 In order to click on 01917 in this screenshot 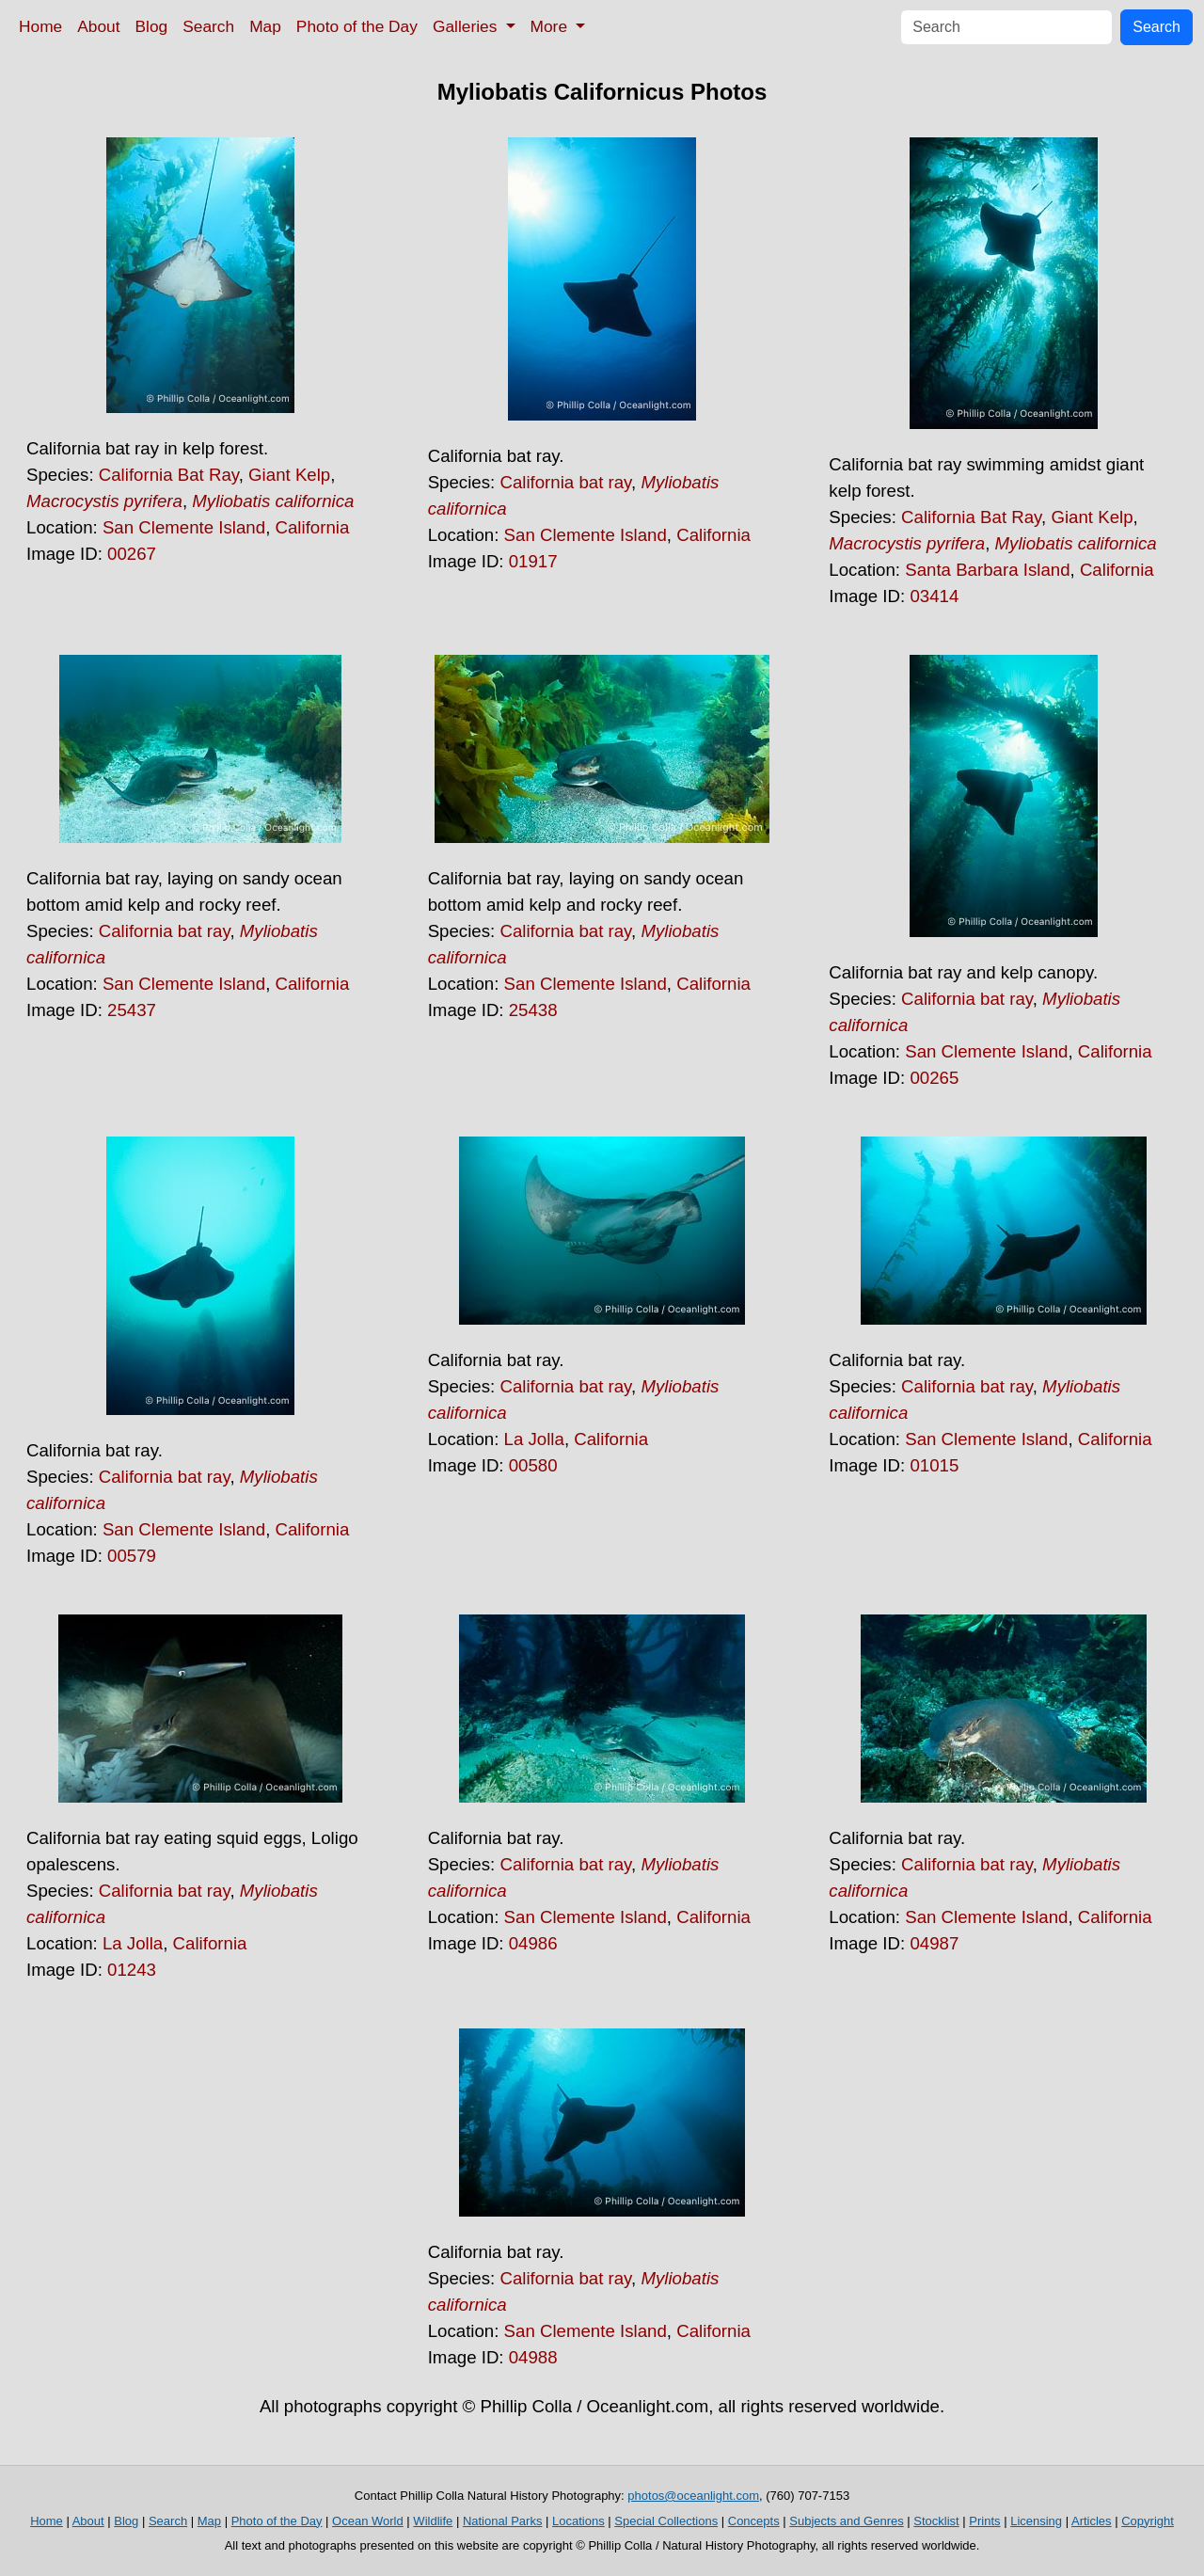, I will do `click(533, 561)`.